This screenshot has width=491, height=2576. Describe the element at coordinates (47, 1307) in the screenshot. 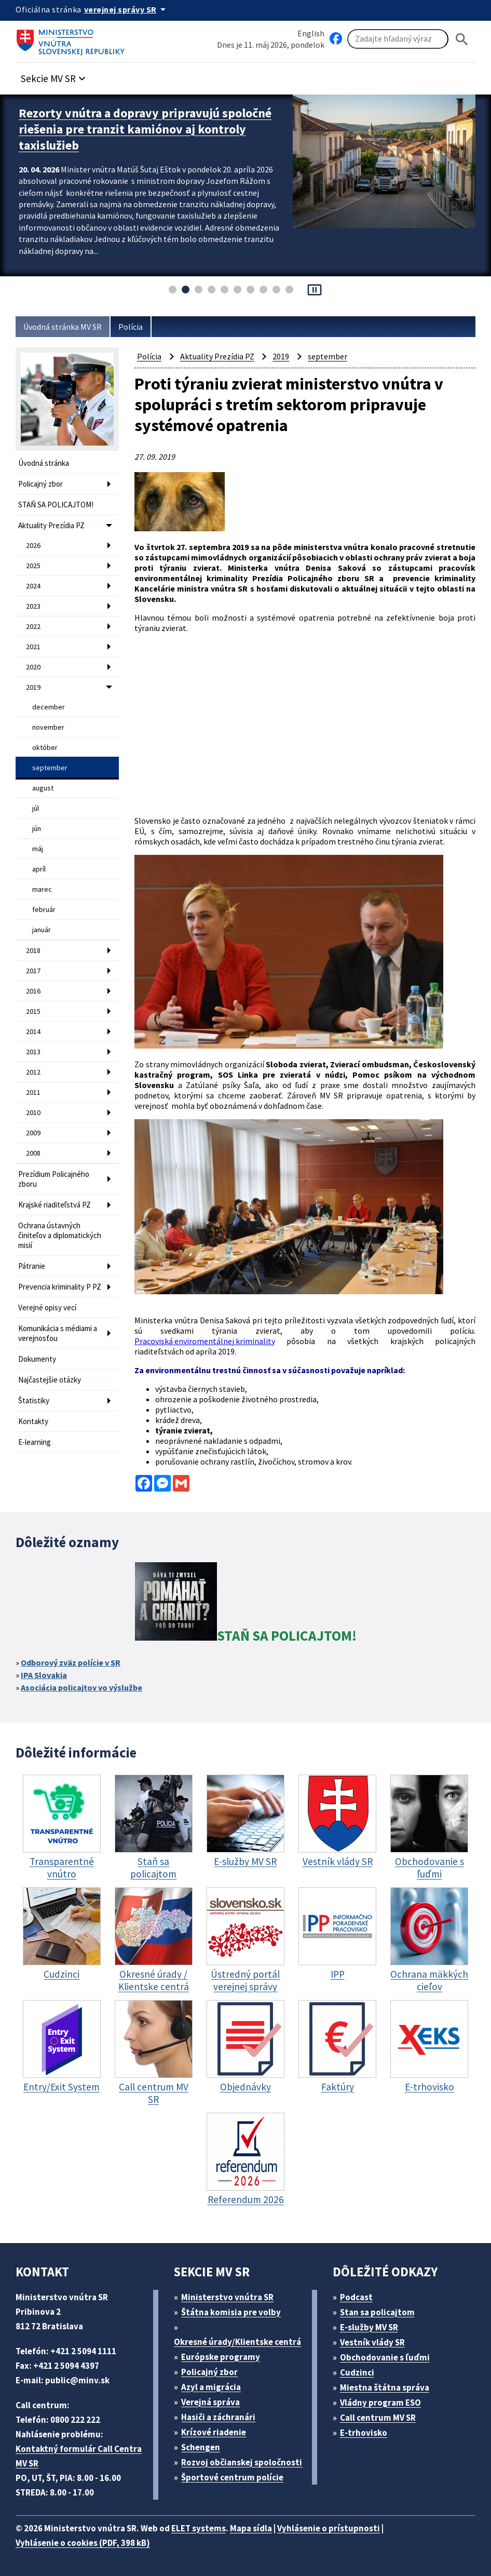

I see `Verejné opisy vecí` at that location.